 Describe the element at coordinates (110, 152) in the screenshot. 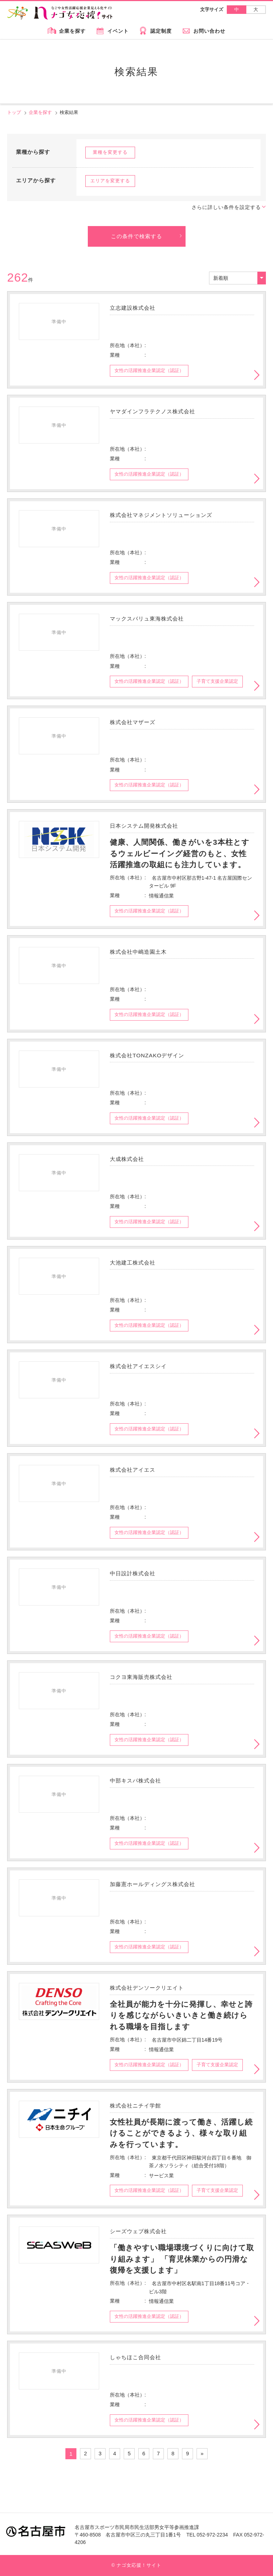

I see `業種を変更する` at that location.